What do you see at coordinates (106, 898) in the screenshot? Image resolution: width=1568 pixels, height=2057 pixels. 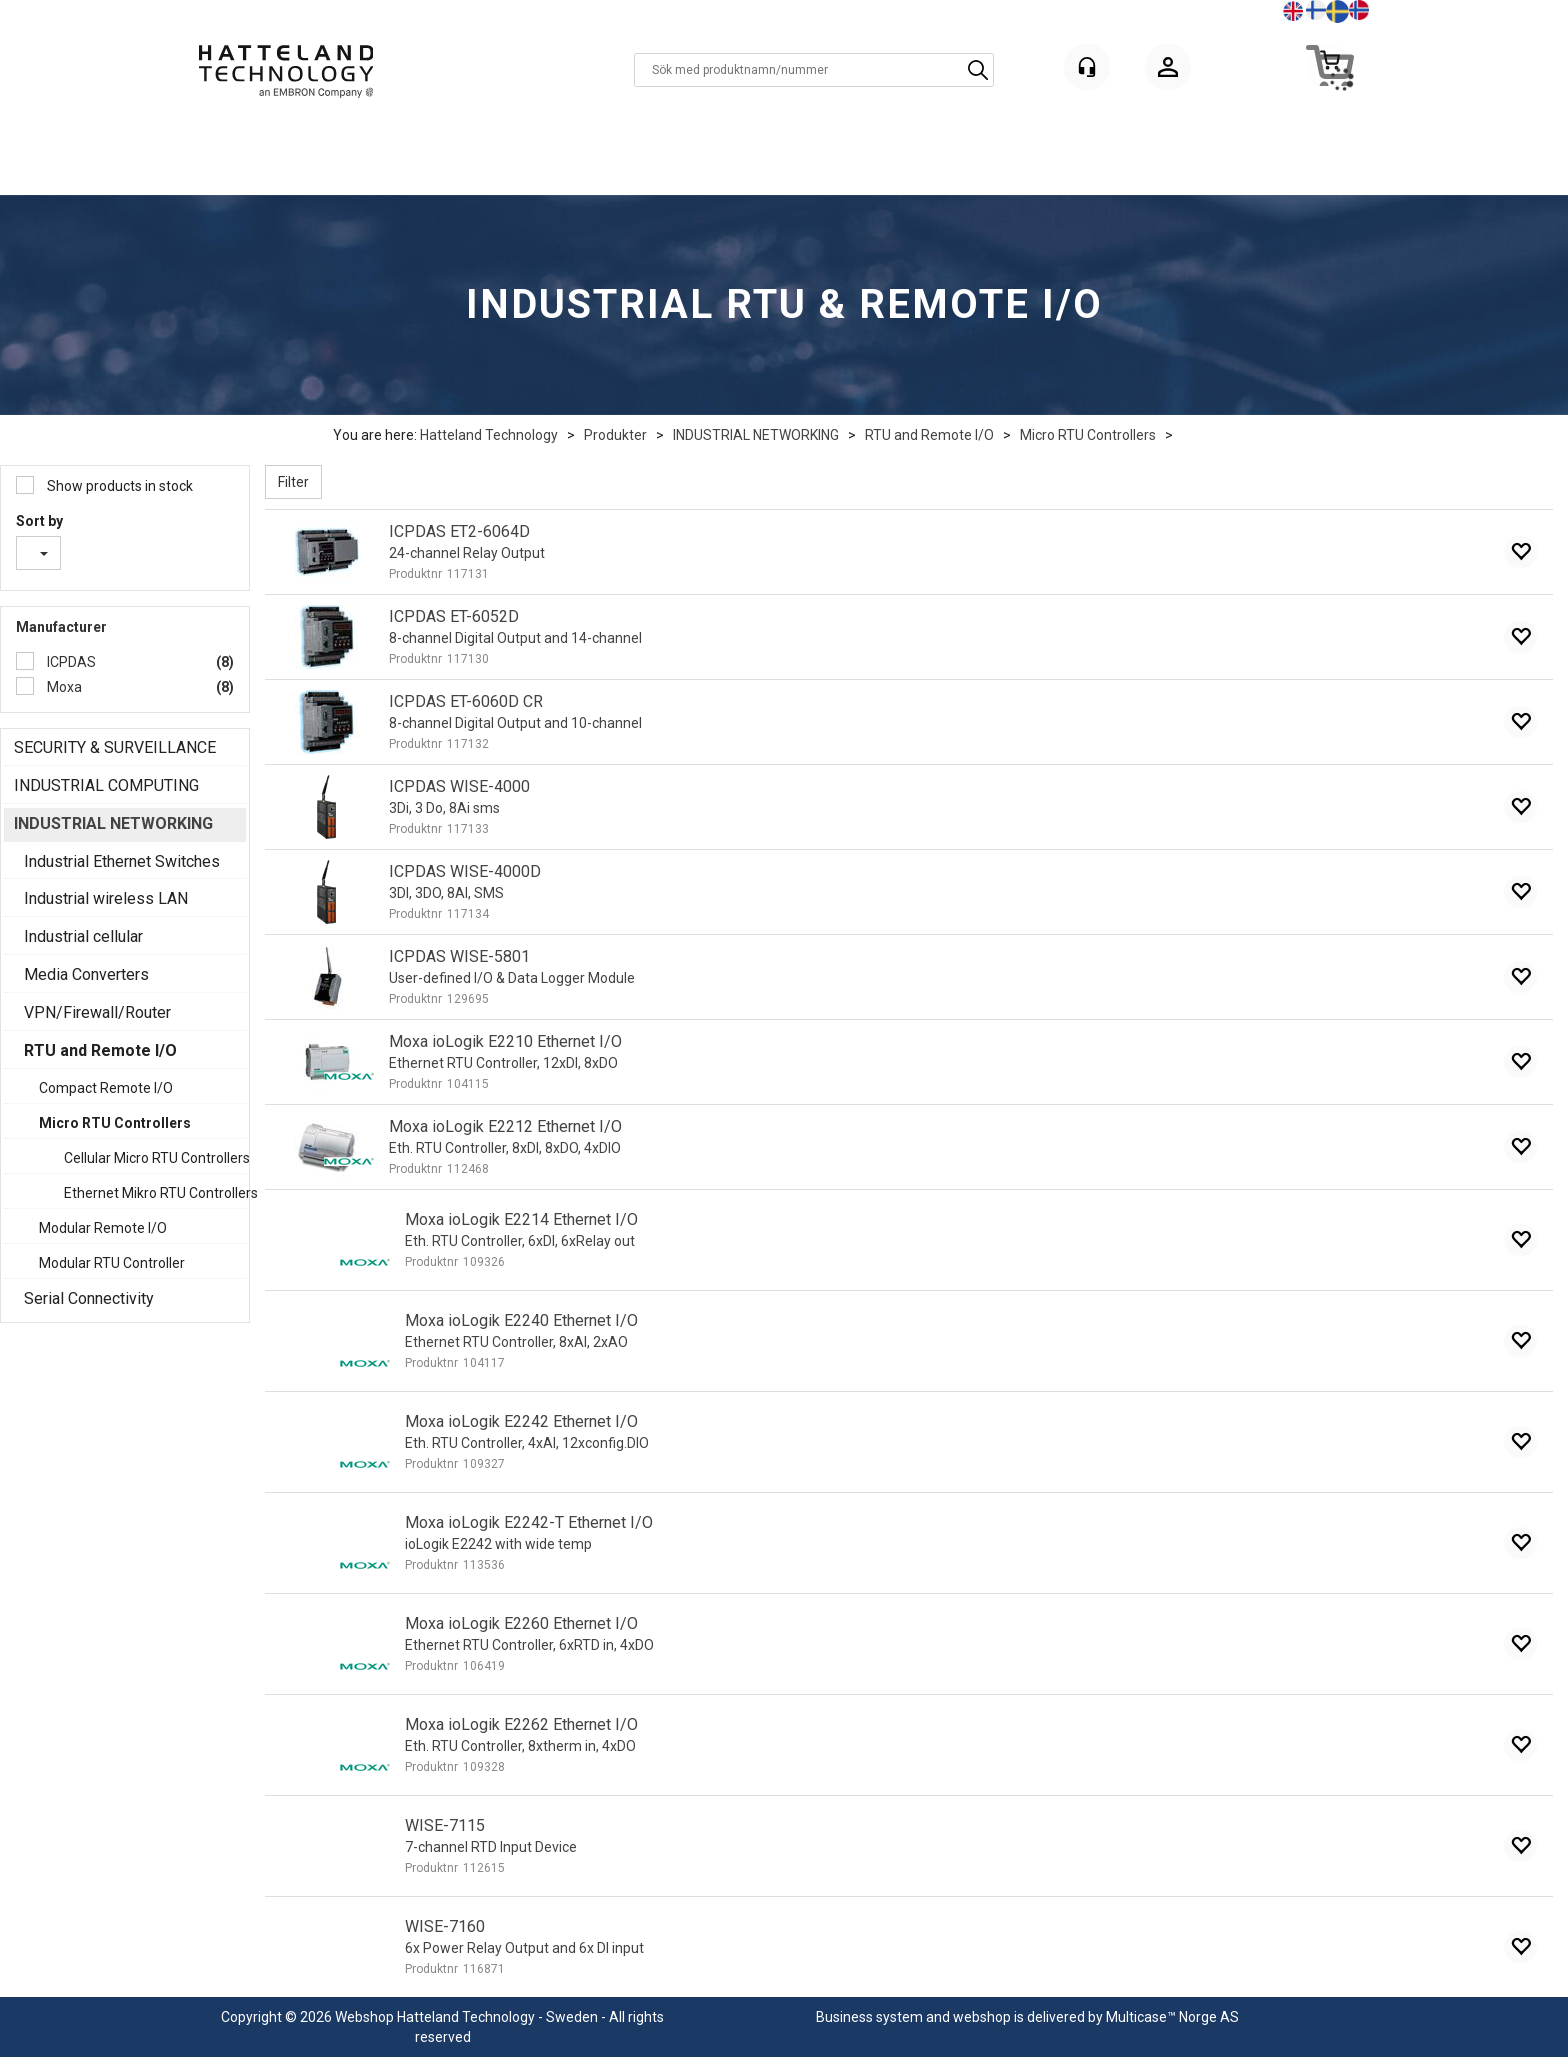 I see `Industrial wireless LAN` at bounding box center [106, 898].